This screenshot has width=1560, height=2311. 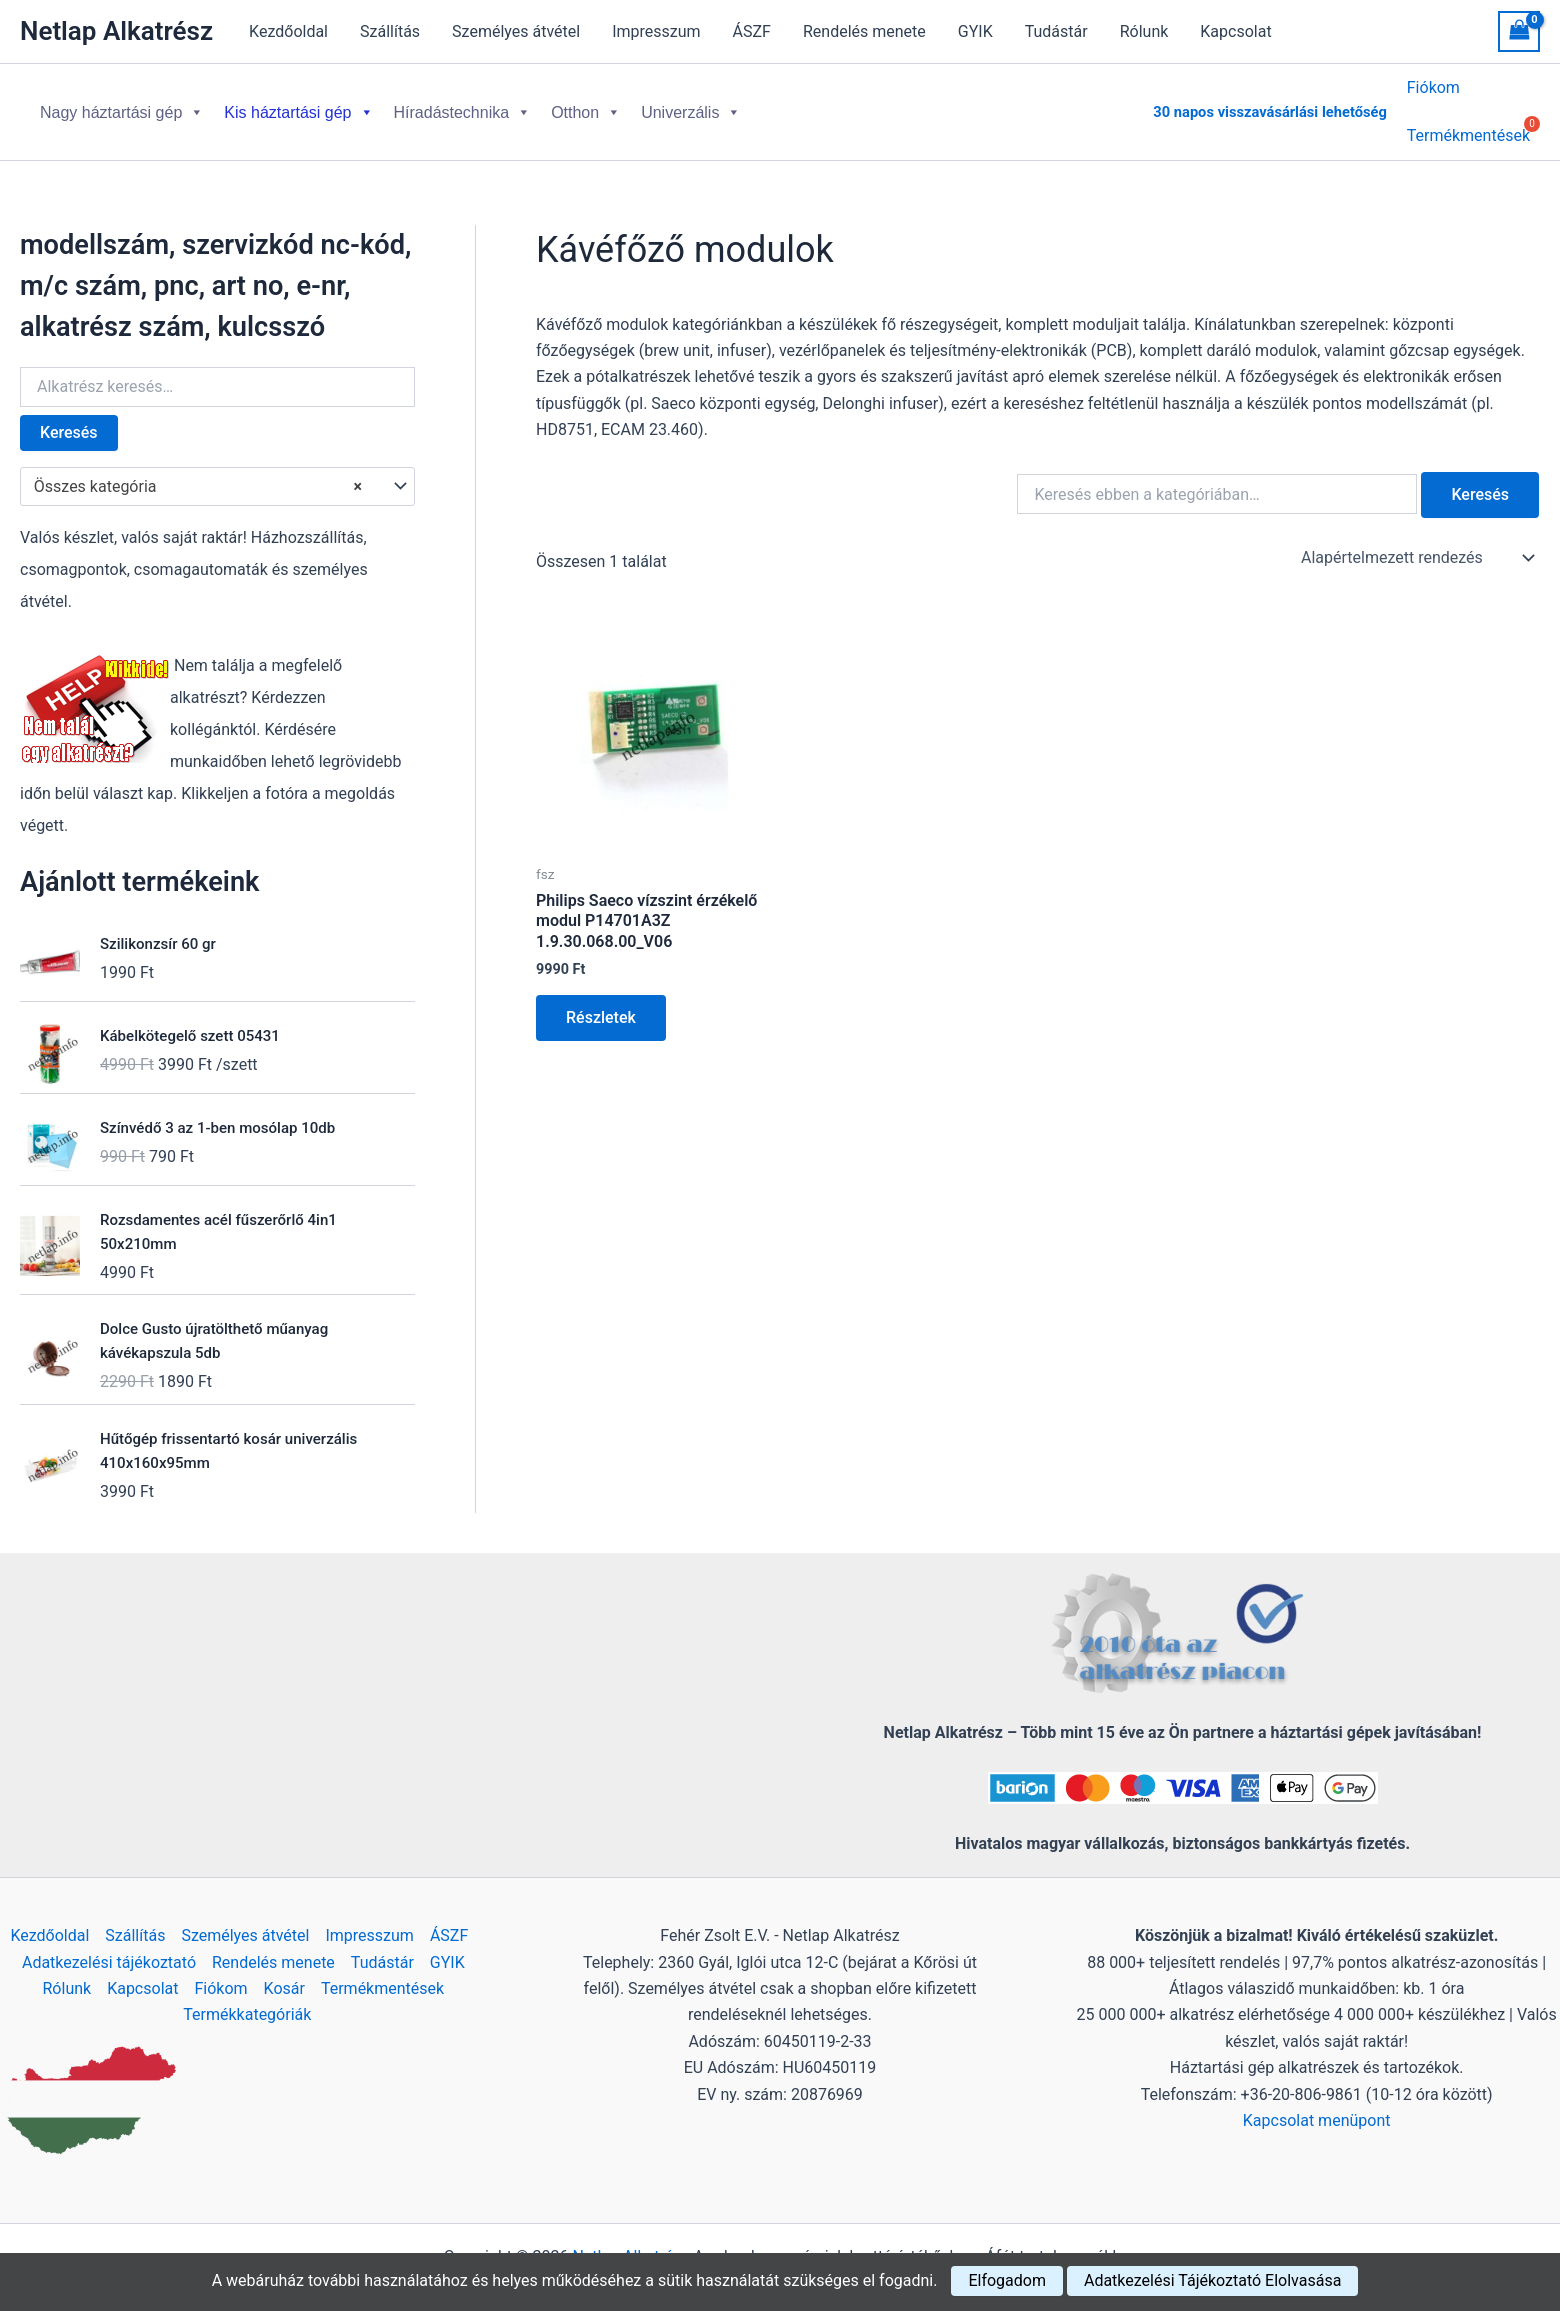 I want to click on [Sorrend], so click(x=1416, y=542).